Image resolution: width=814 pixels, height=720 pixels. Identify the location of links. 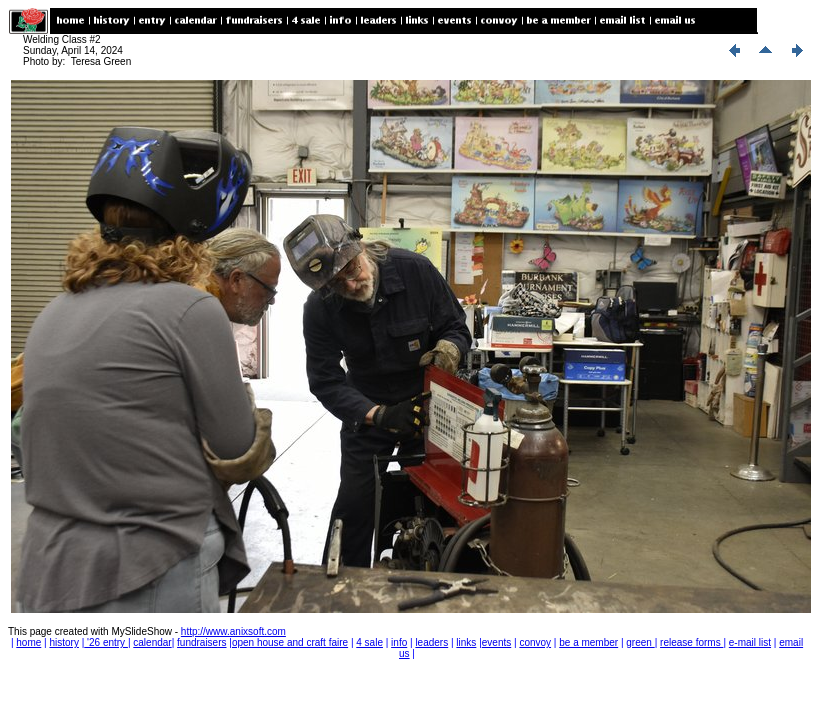
(466, 642).